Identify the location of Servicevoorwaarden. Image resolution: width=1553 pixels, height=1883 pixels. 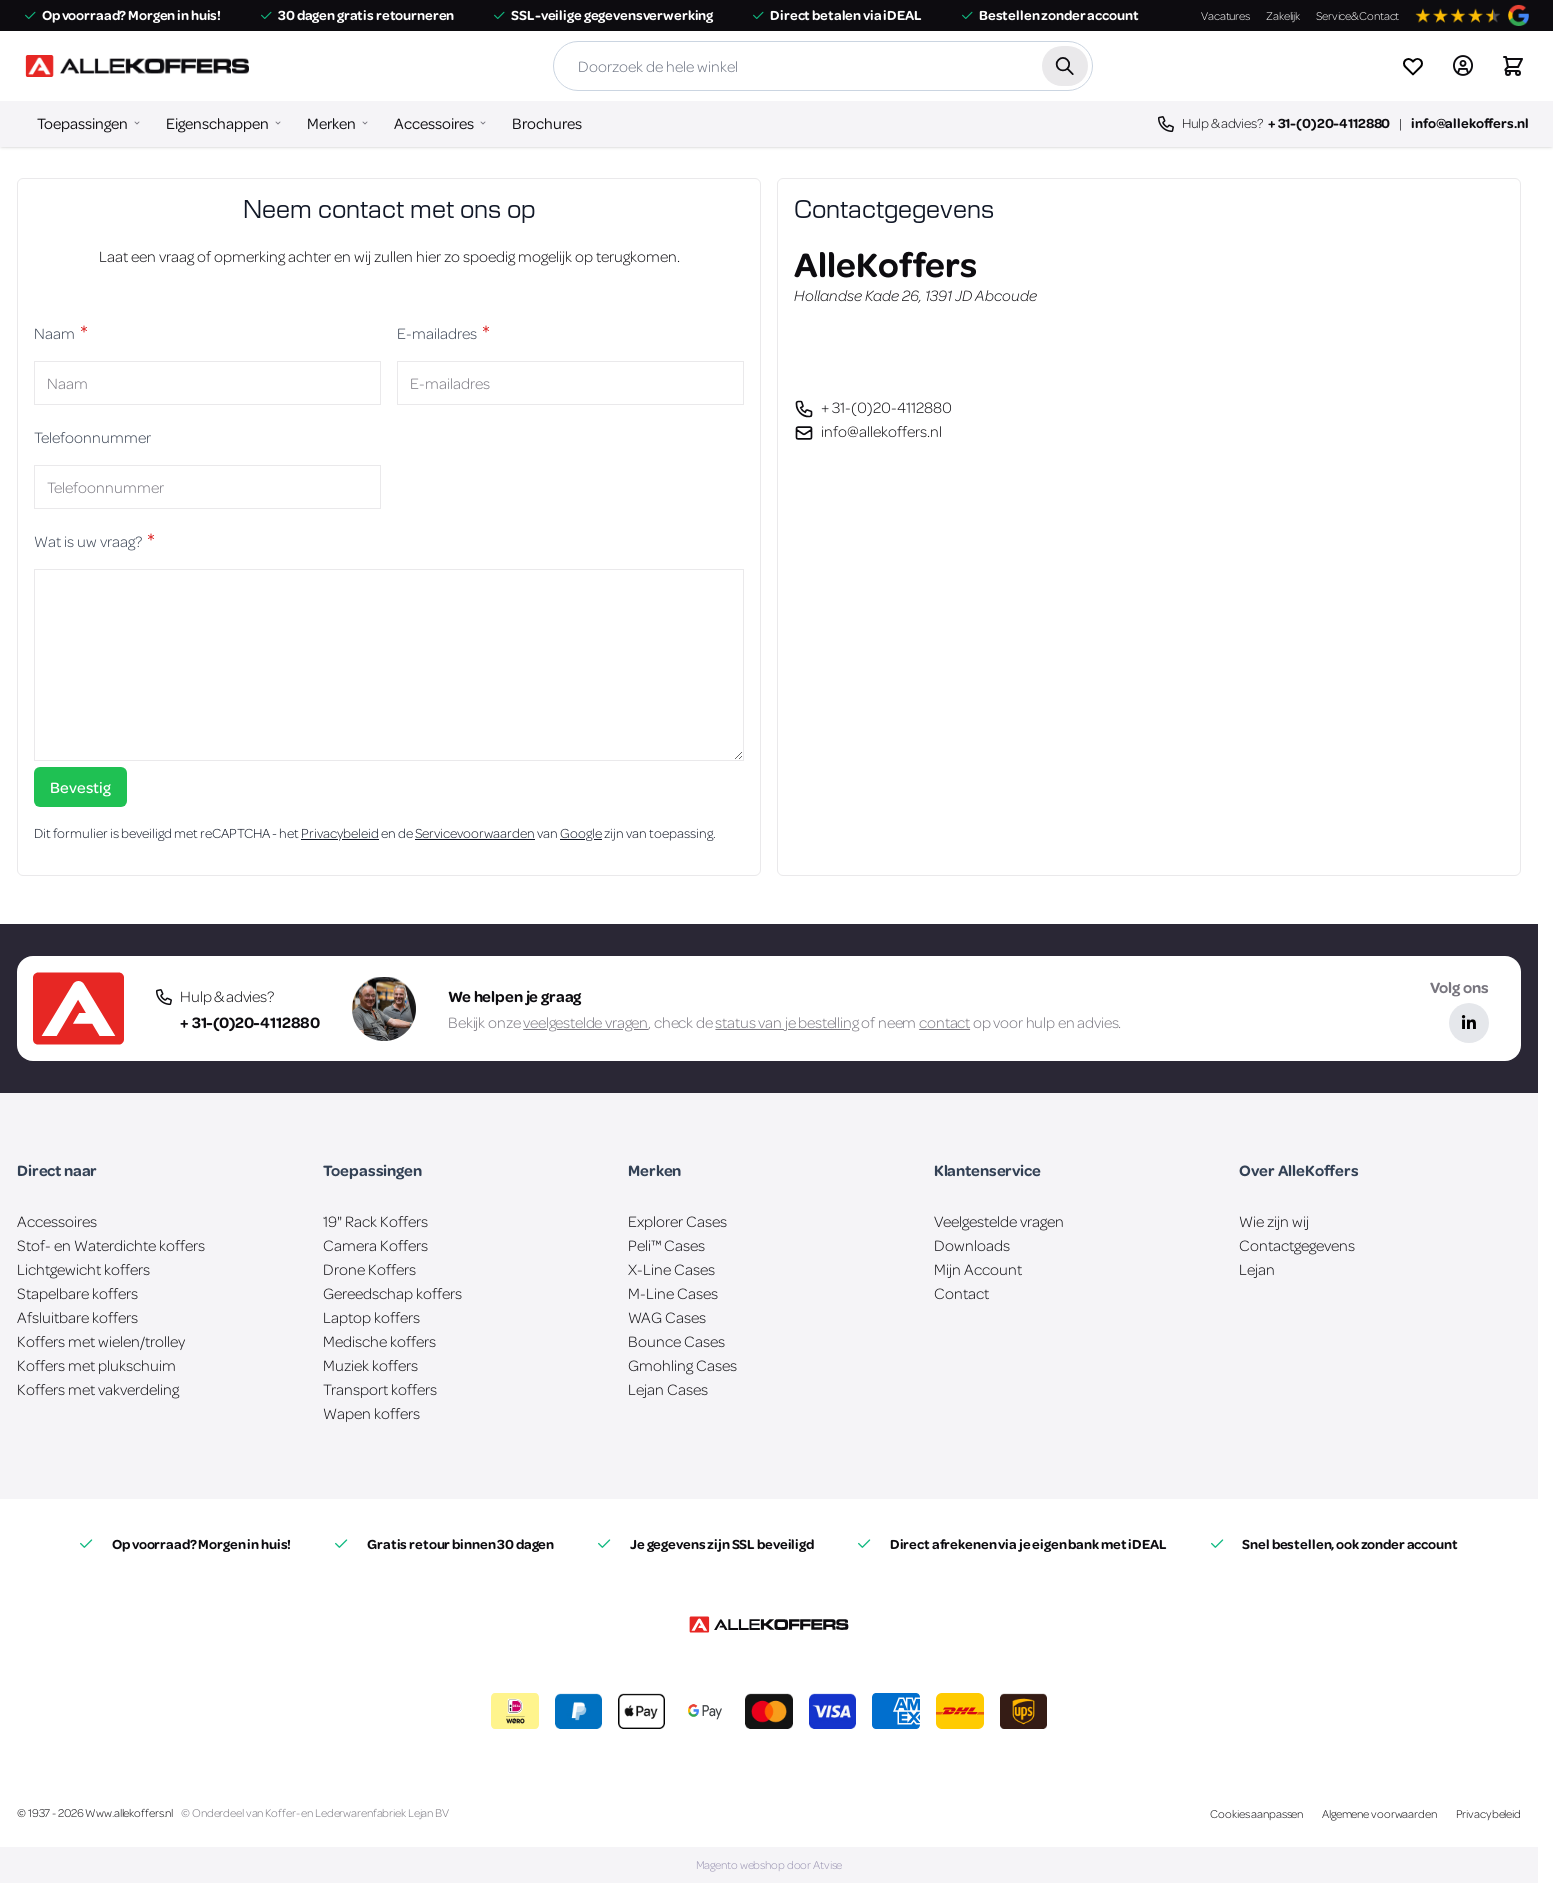
(475, 832).